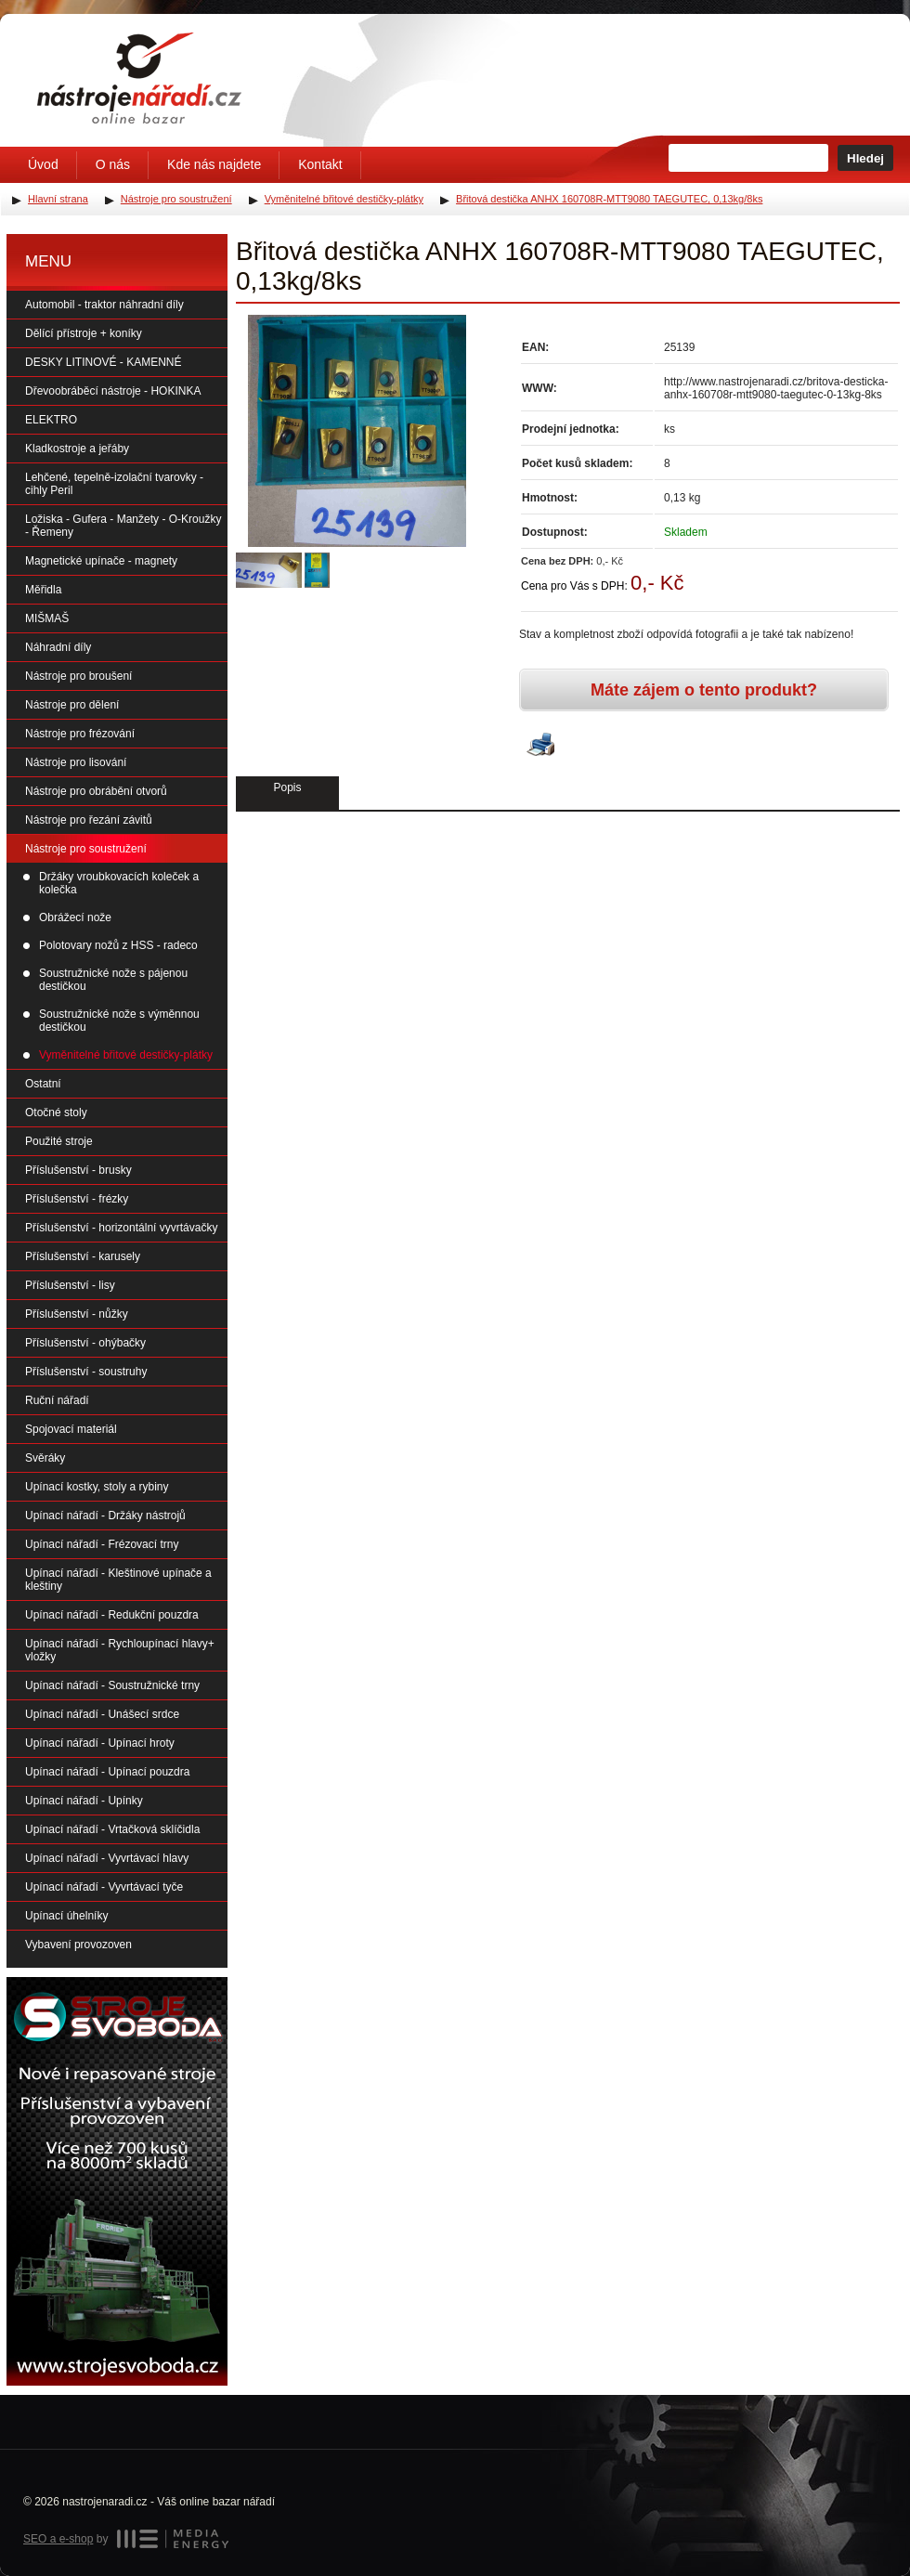 The image size is (910, 2576). Describe the element at coordinates (119, 1021) in the screenshot. I see `Soustružnické nože s výměnnou destičkou` at that location.